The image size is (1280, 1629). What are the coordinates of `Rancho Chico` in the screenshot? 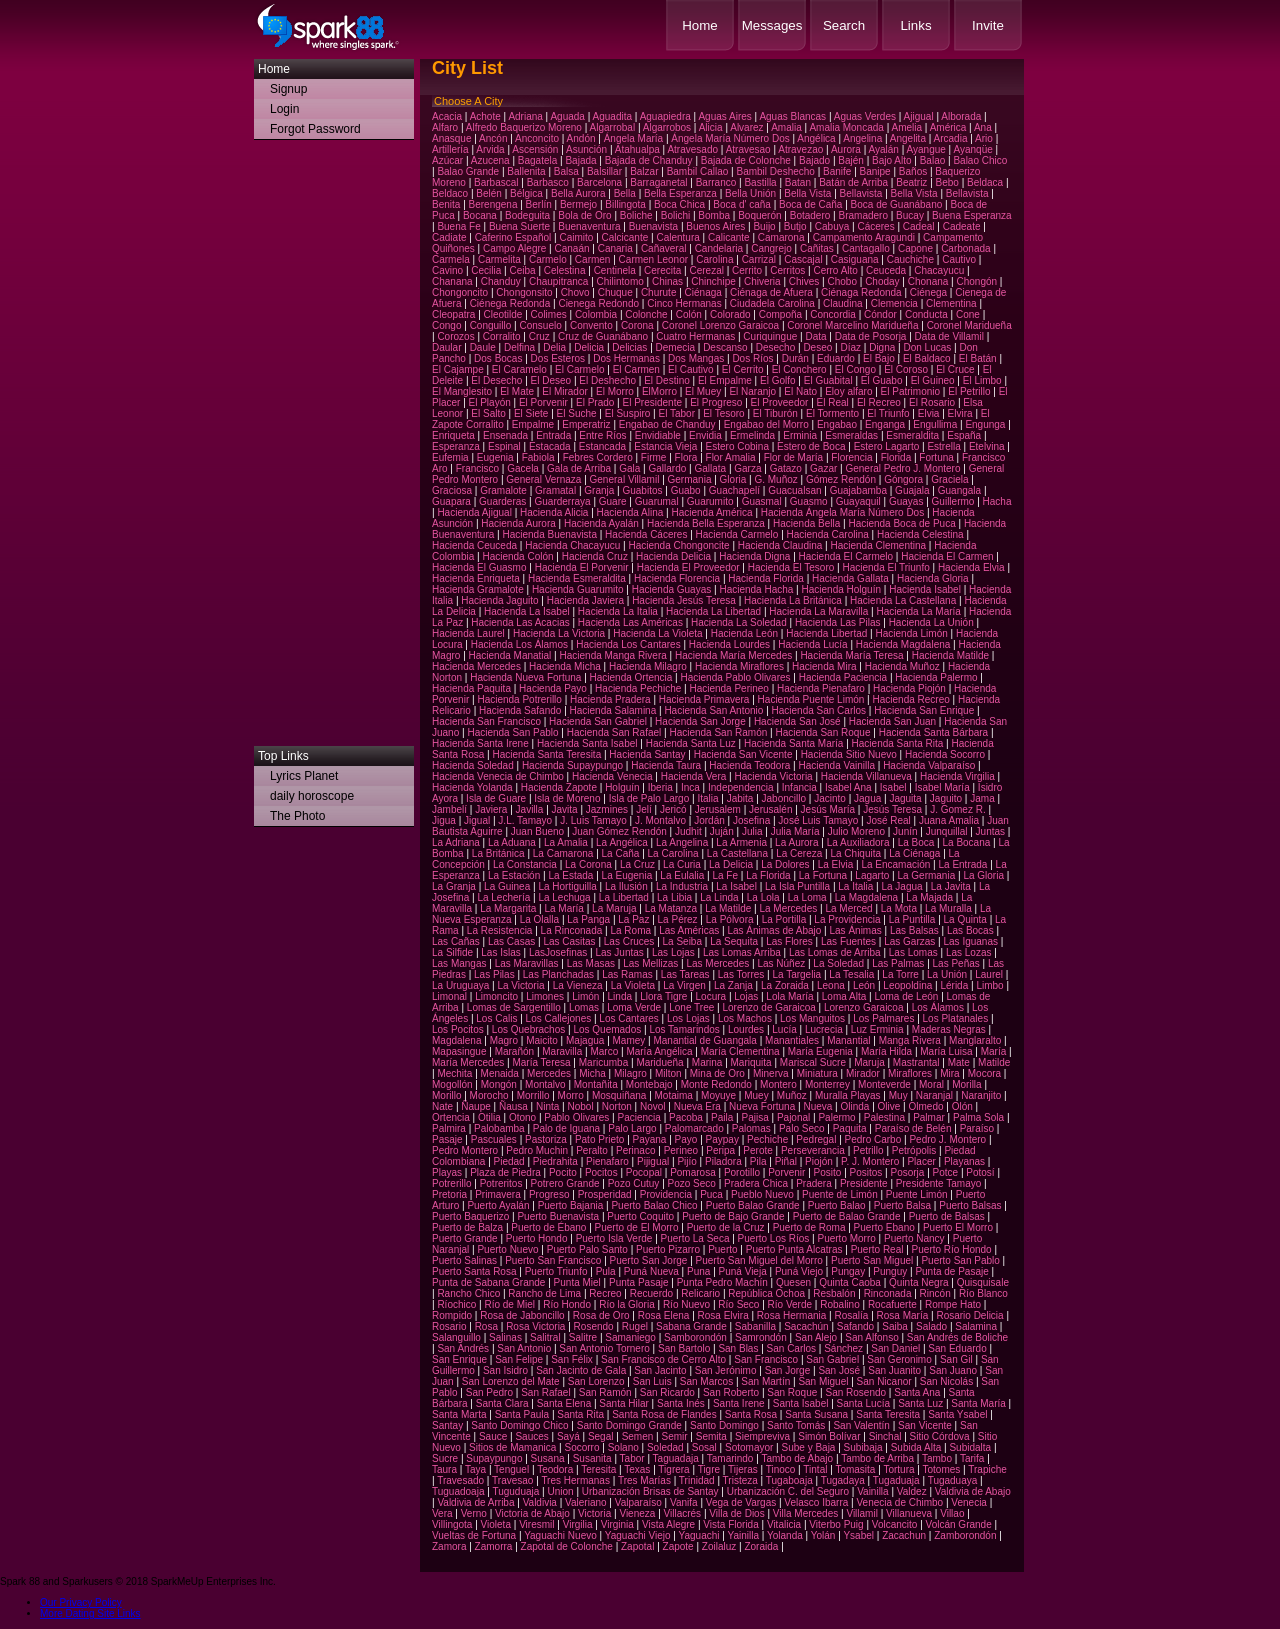 It's located at (468, 1293).